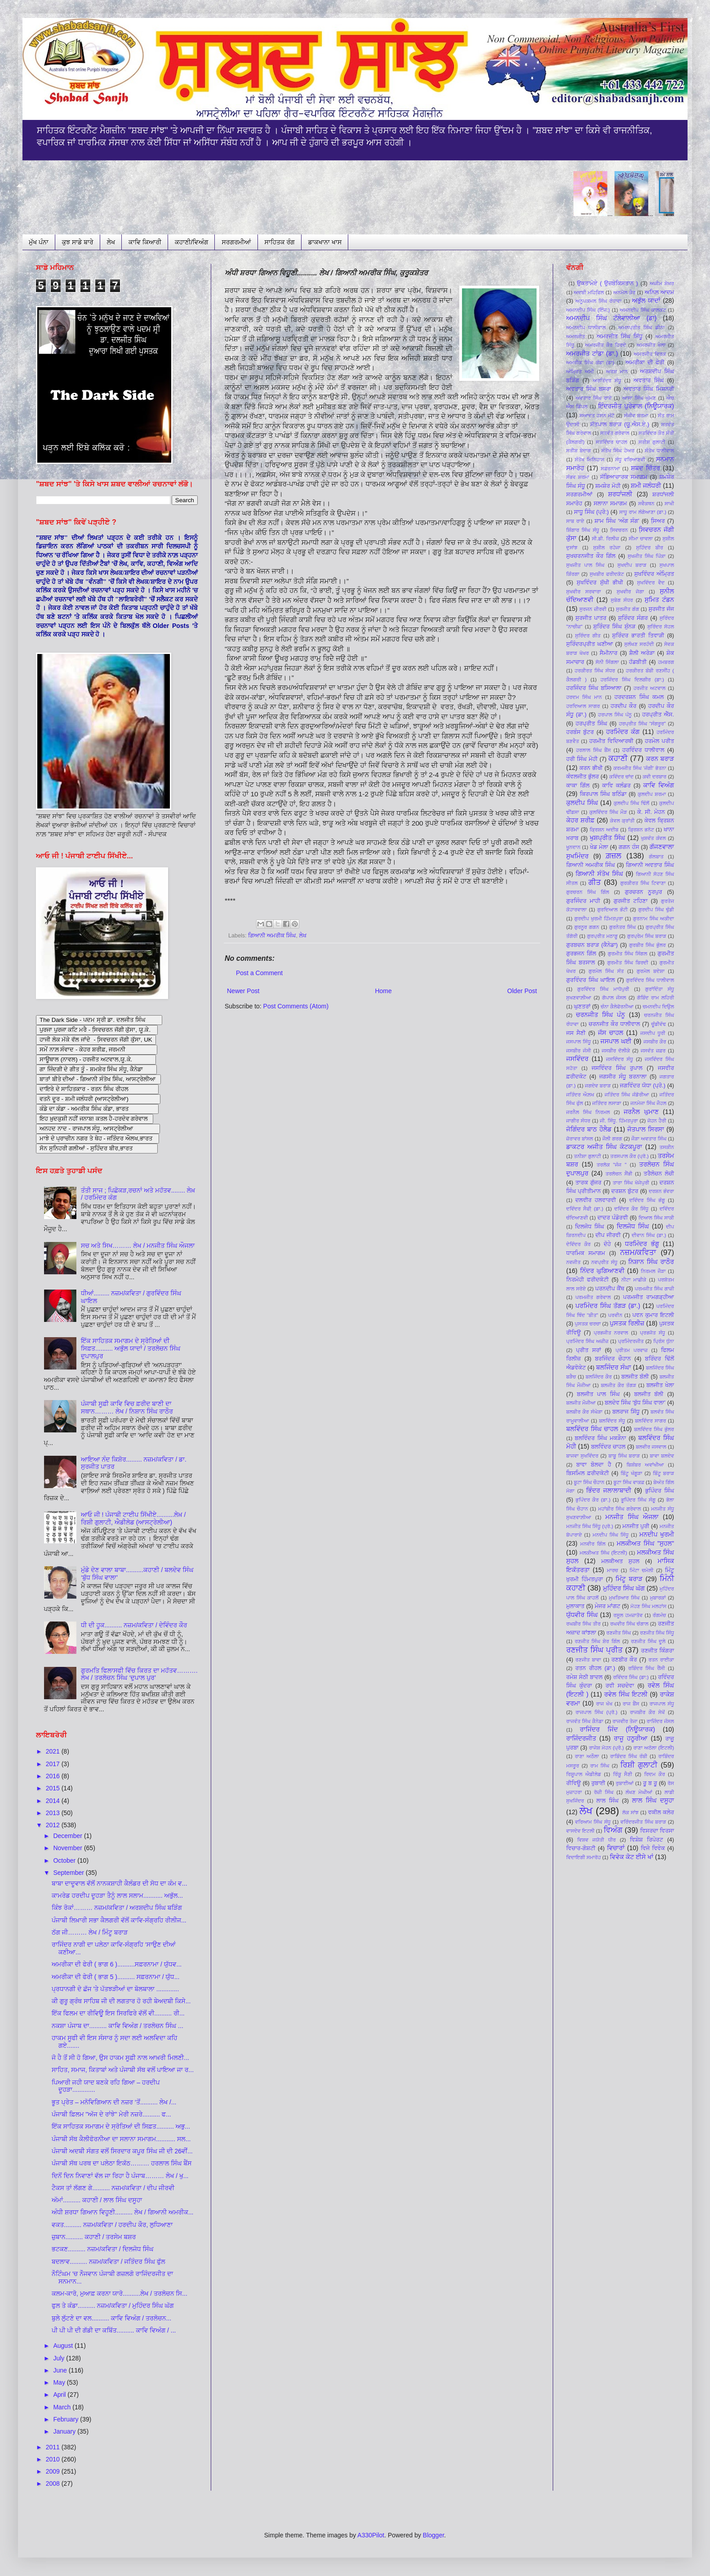 The height and width of the screenshot is (2576, 710). I want to click on ਕਿੰਝ ਰੋਕਾਂ……… ਨਜ਼ਮ/ਕਵਿਤਾ / ਅਰਸ਼ਦੀਪ ਸਿੰਘ ਬੜਿੰਗ, so click(117, 1907).